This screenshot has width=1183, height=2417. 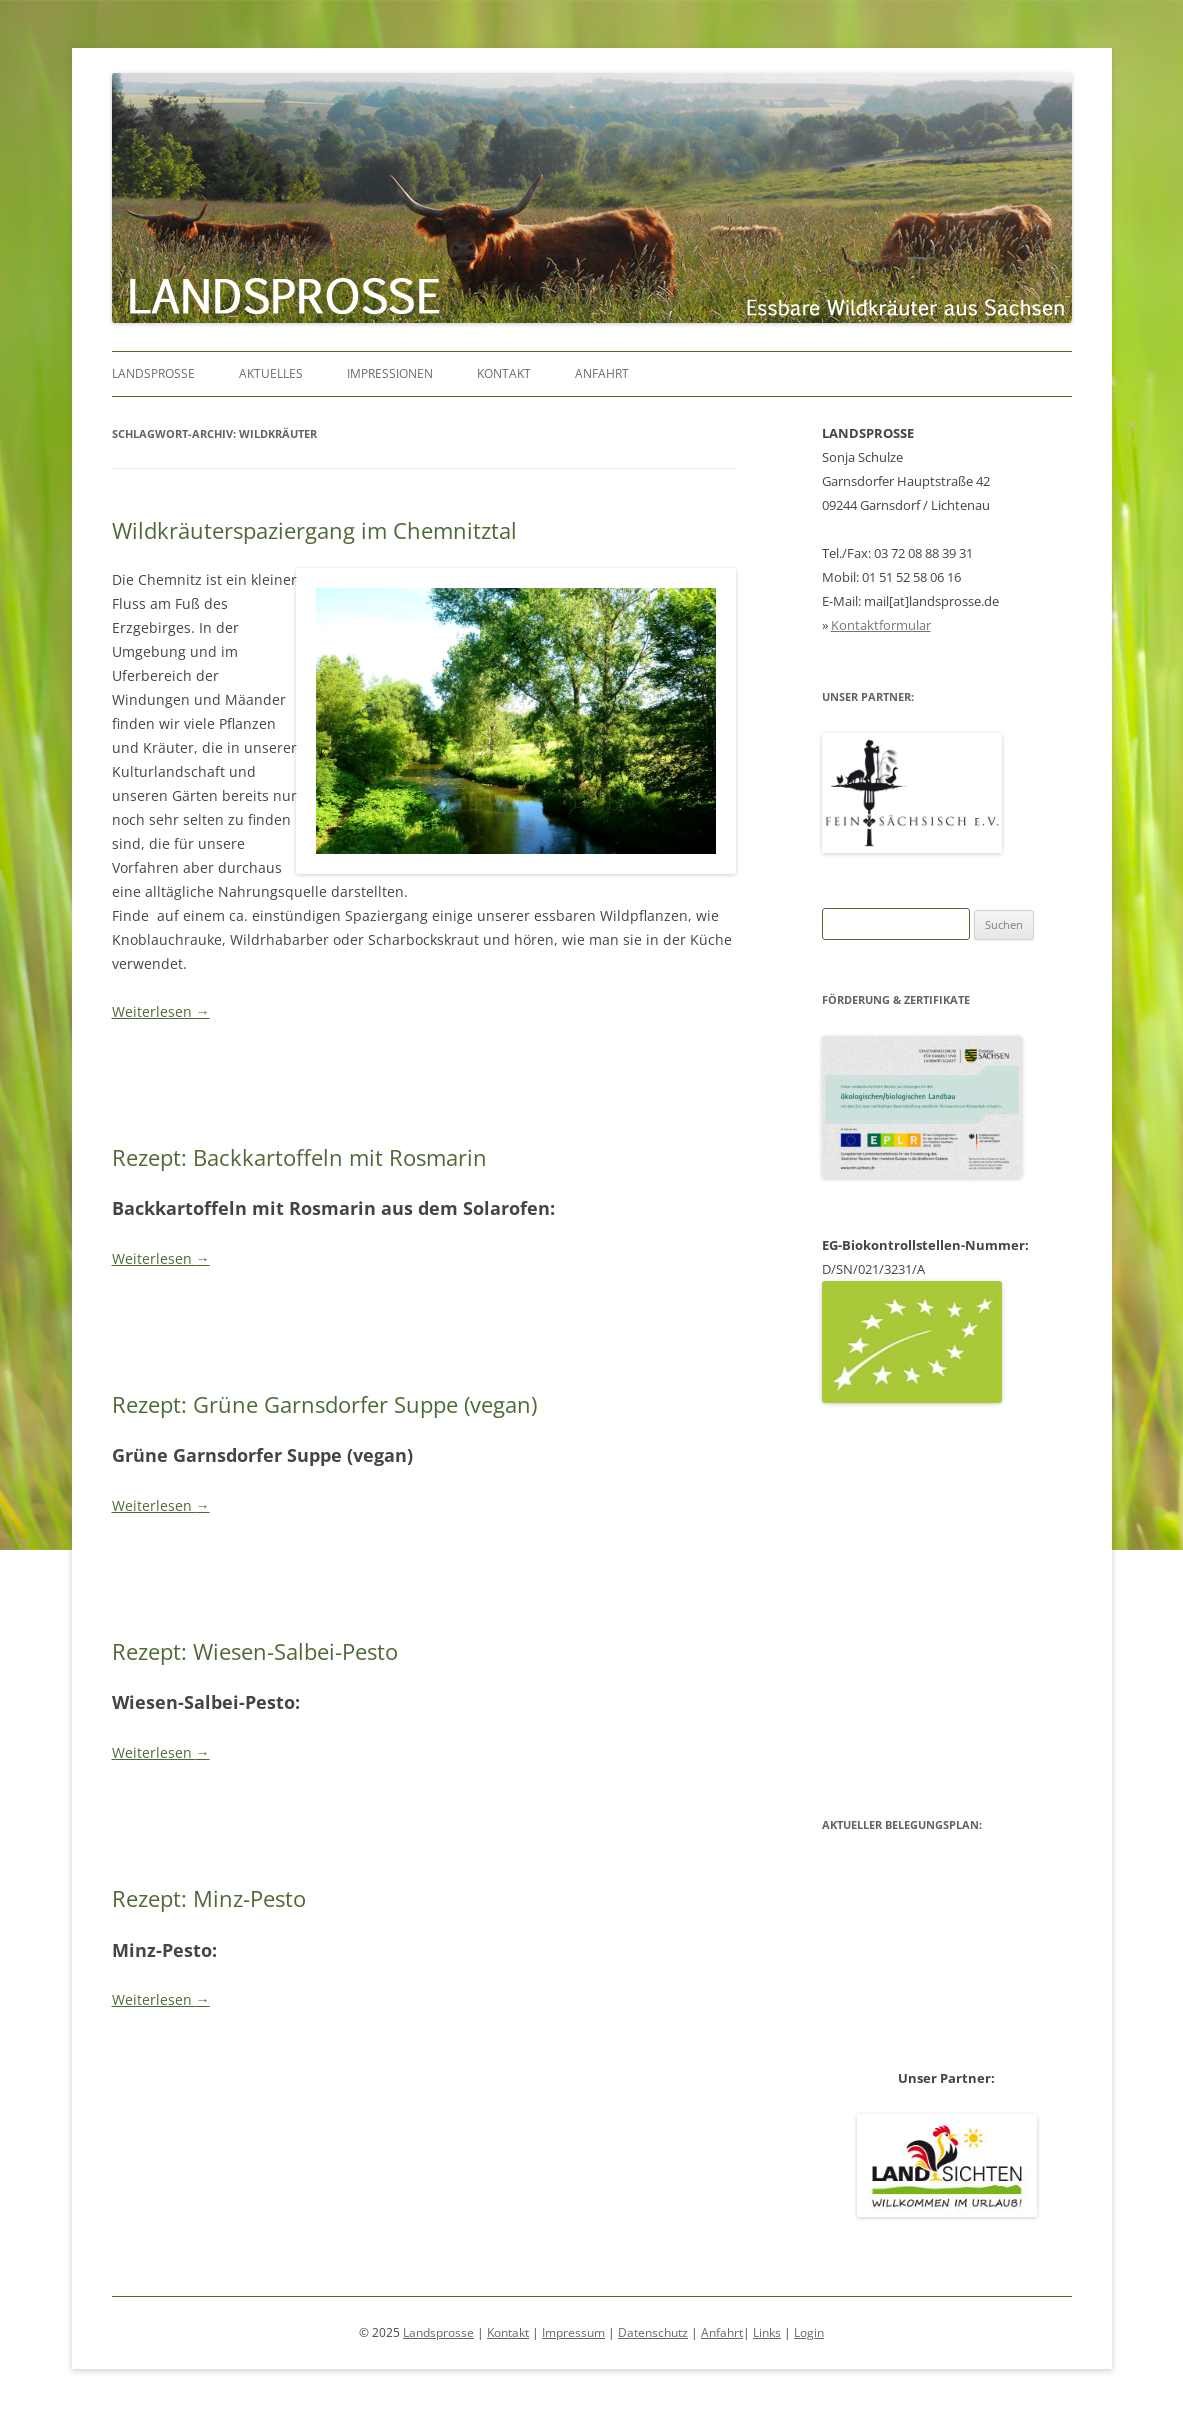 I want to click on Kontaktformular, so click(x=881, y=625).